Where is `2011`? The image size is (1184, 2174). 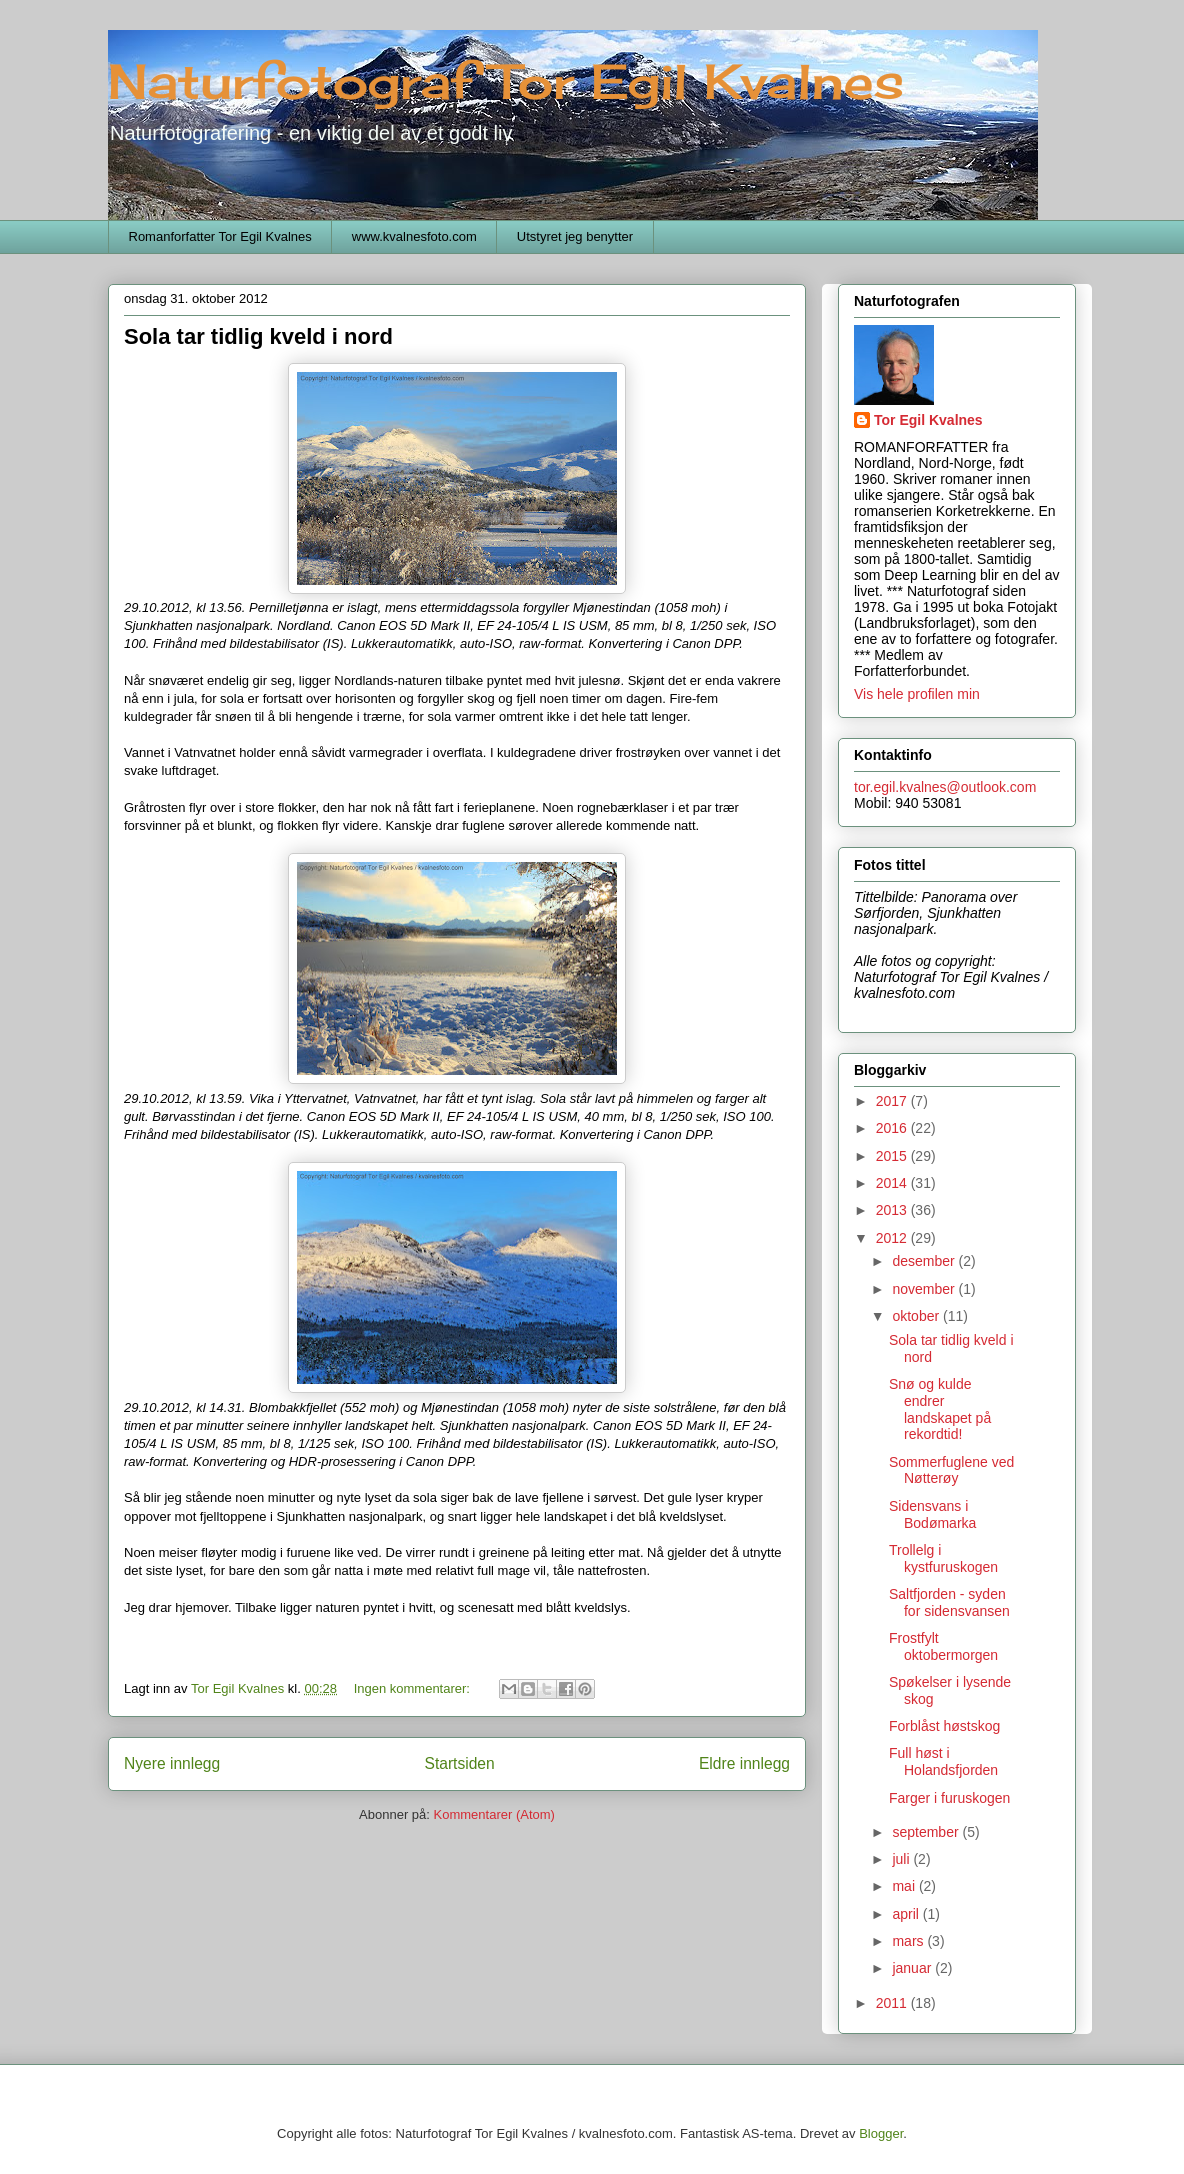
2011 is located at coordinates (893, 2003).